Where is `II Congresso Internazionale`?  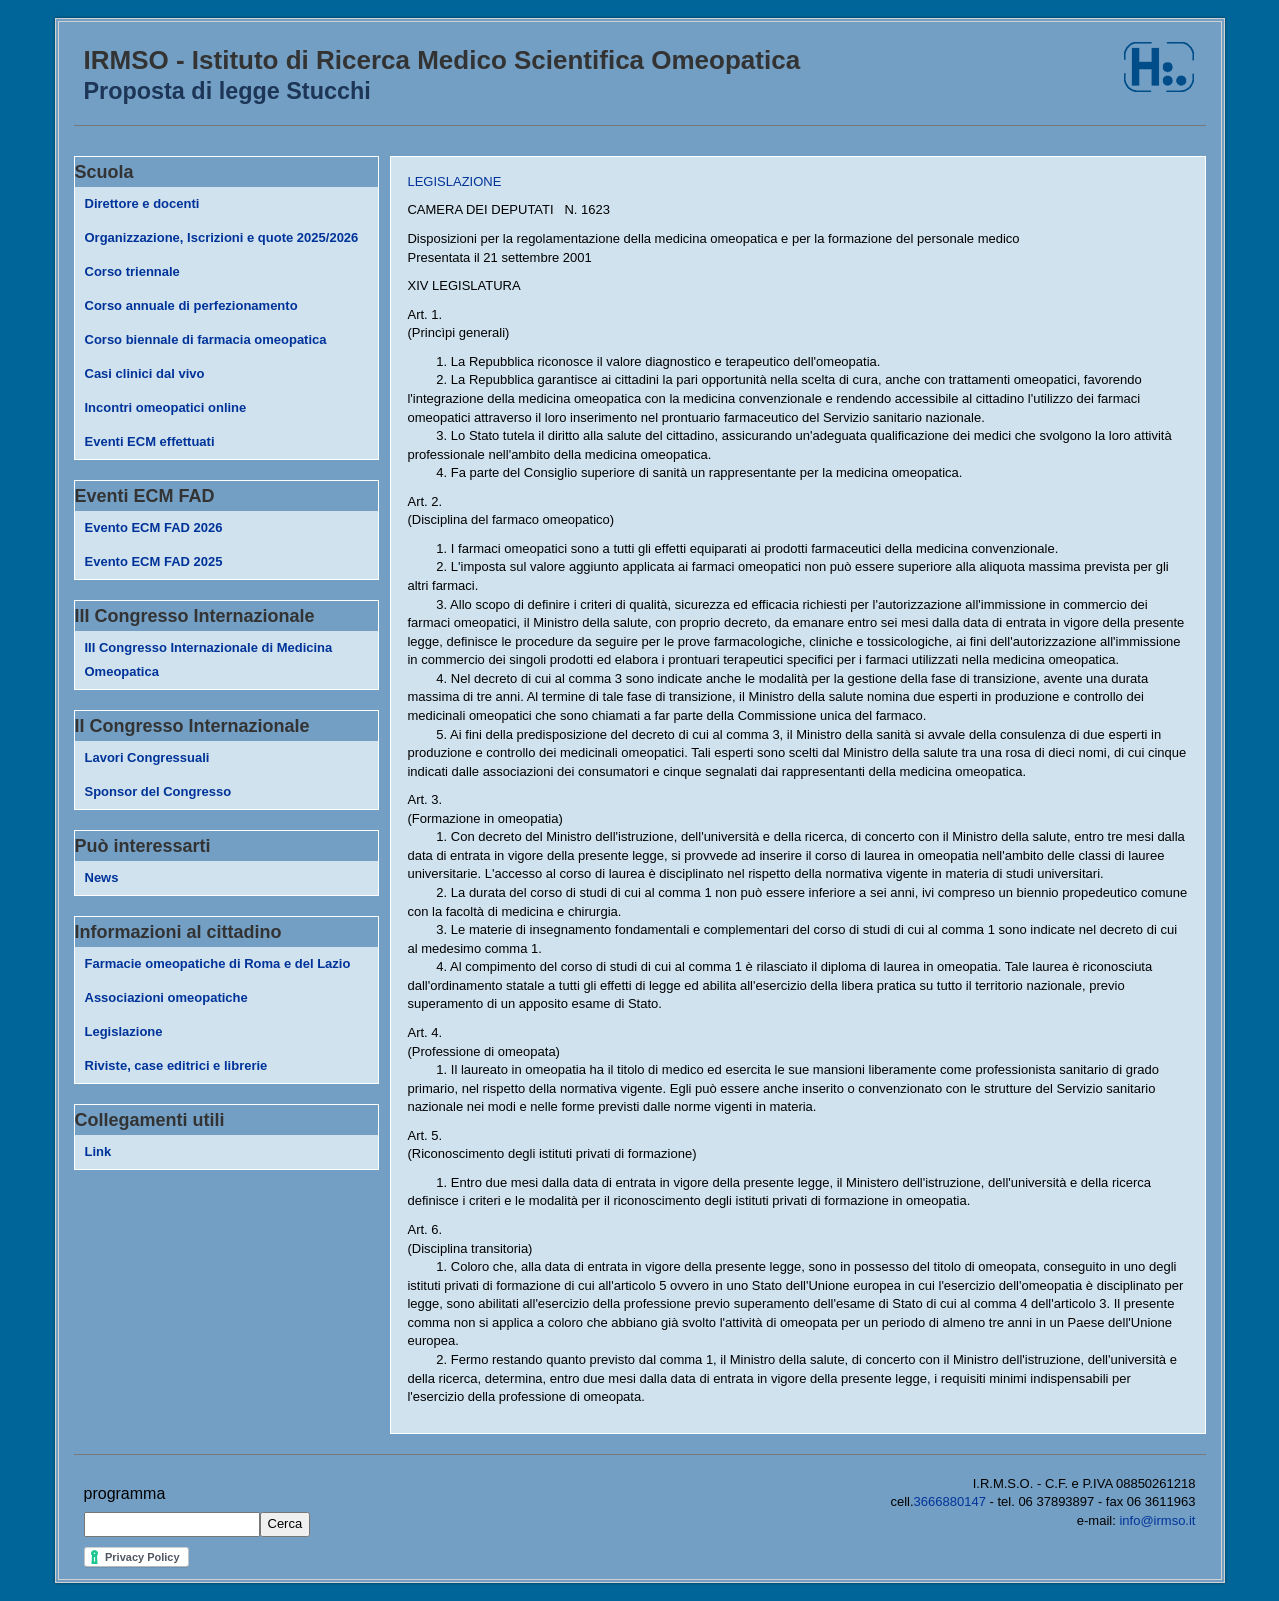
II Congresso Internazionale is located at coordinates (192, 726).